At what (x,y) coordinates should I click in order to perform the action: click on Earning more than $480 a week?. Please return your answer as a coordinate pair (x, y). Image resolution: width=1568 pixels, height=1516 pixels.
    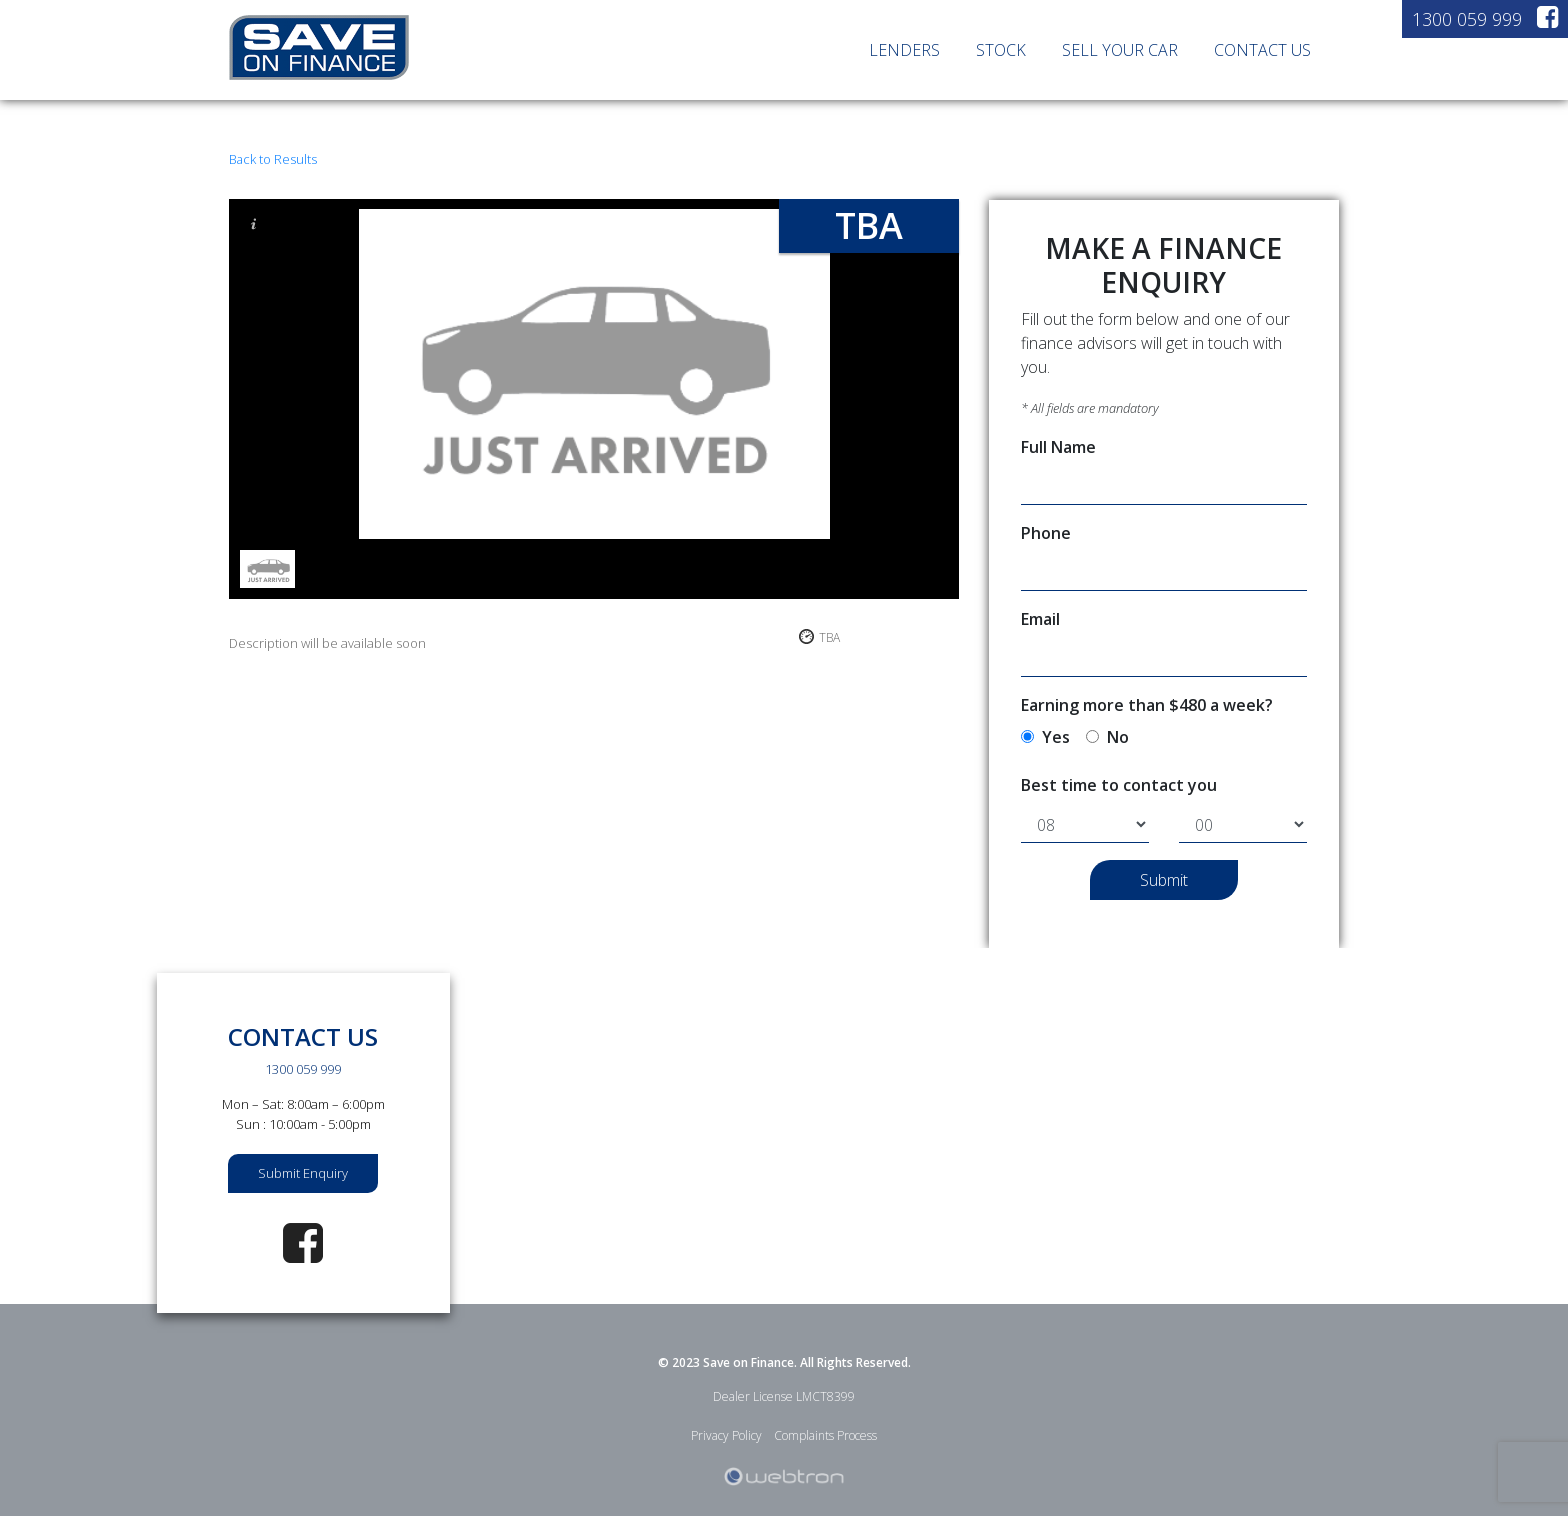
    Looking at the image, I should click on (1147, 705).